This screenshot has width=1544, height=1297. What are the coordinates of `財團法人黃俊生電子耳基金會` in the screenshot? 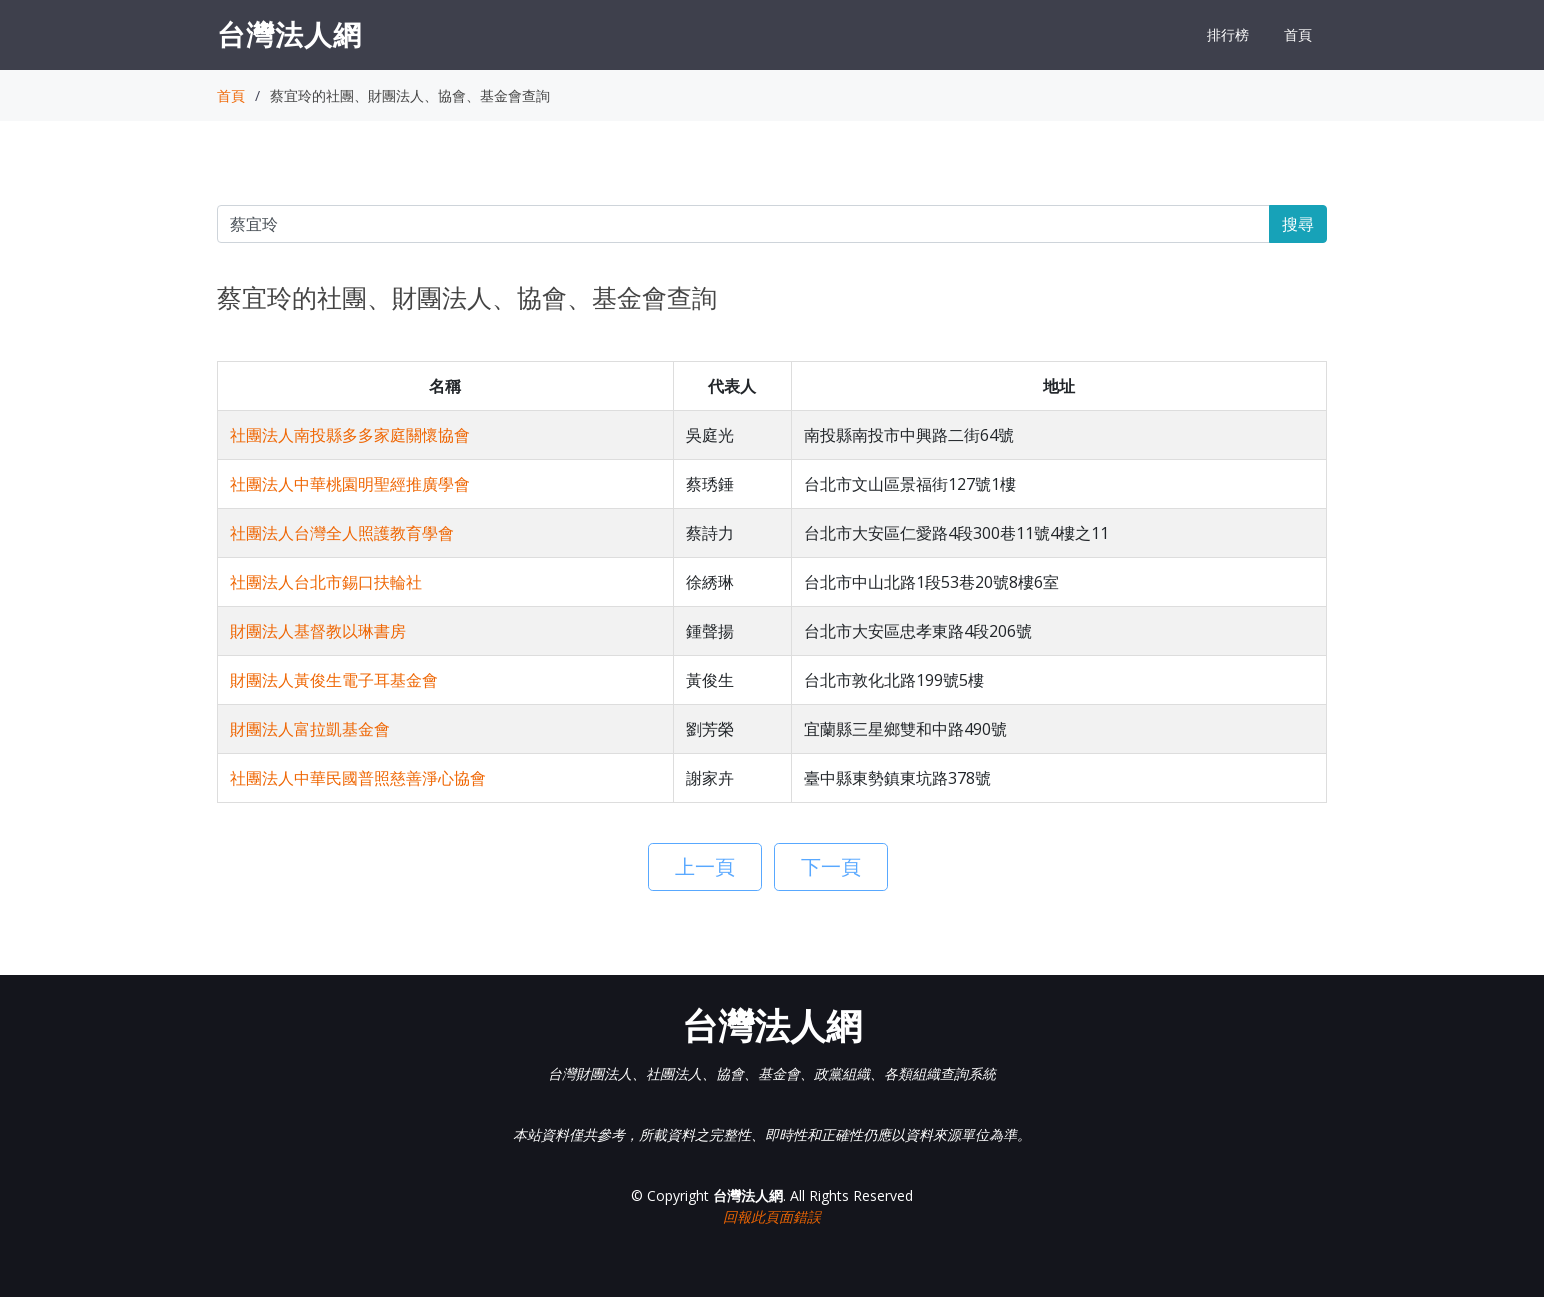 It's located at (334, 680).